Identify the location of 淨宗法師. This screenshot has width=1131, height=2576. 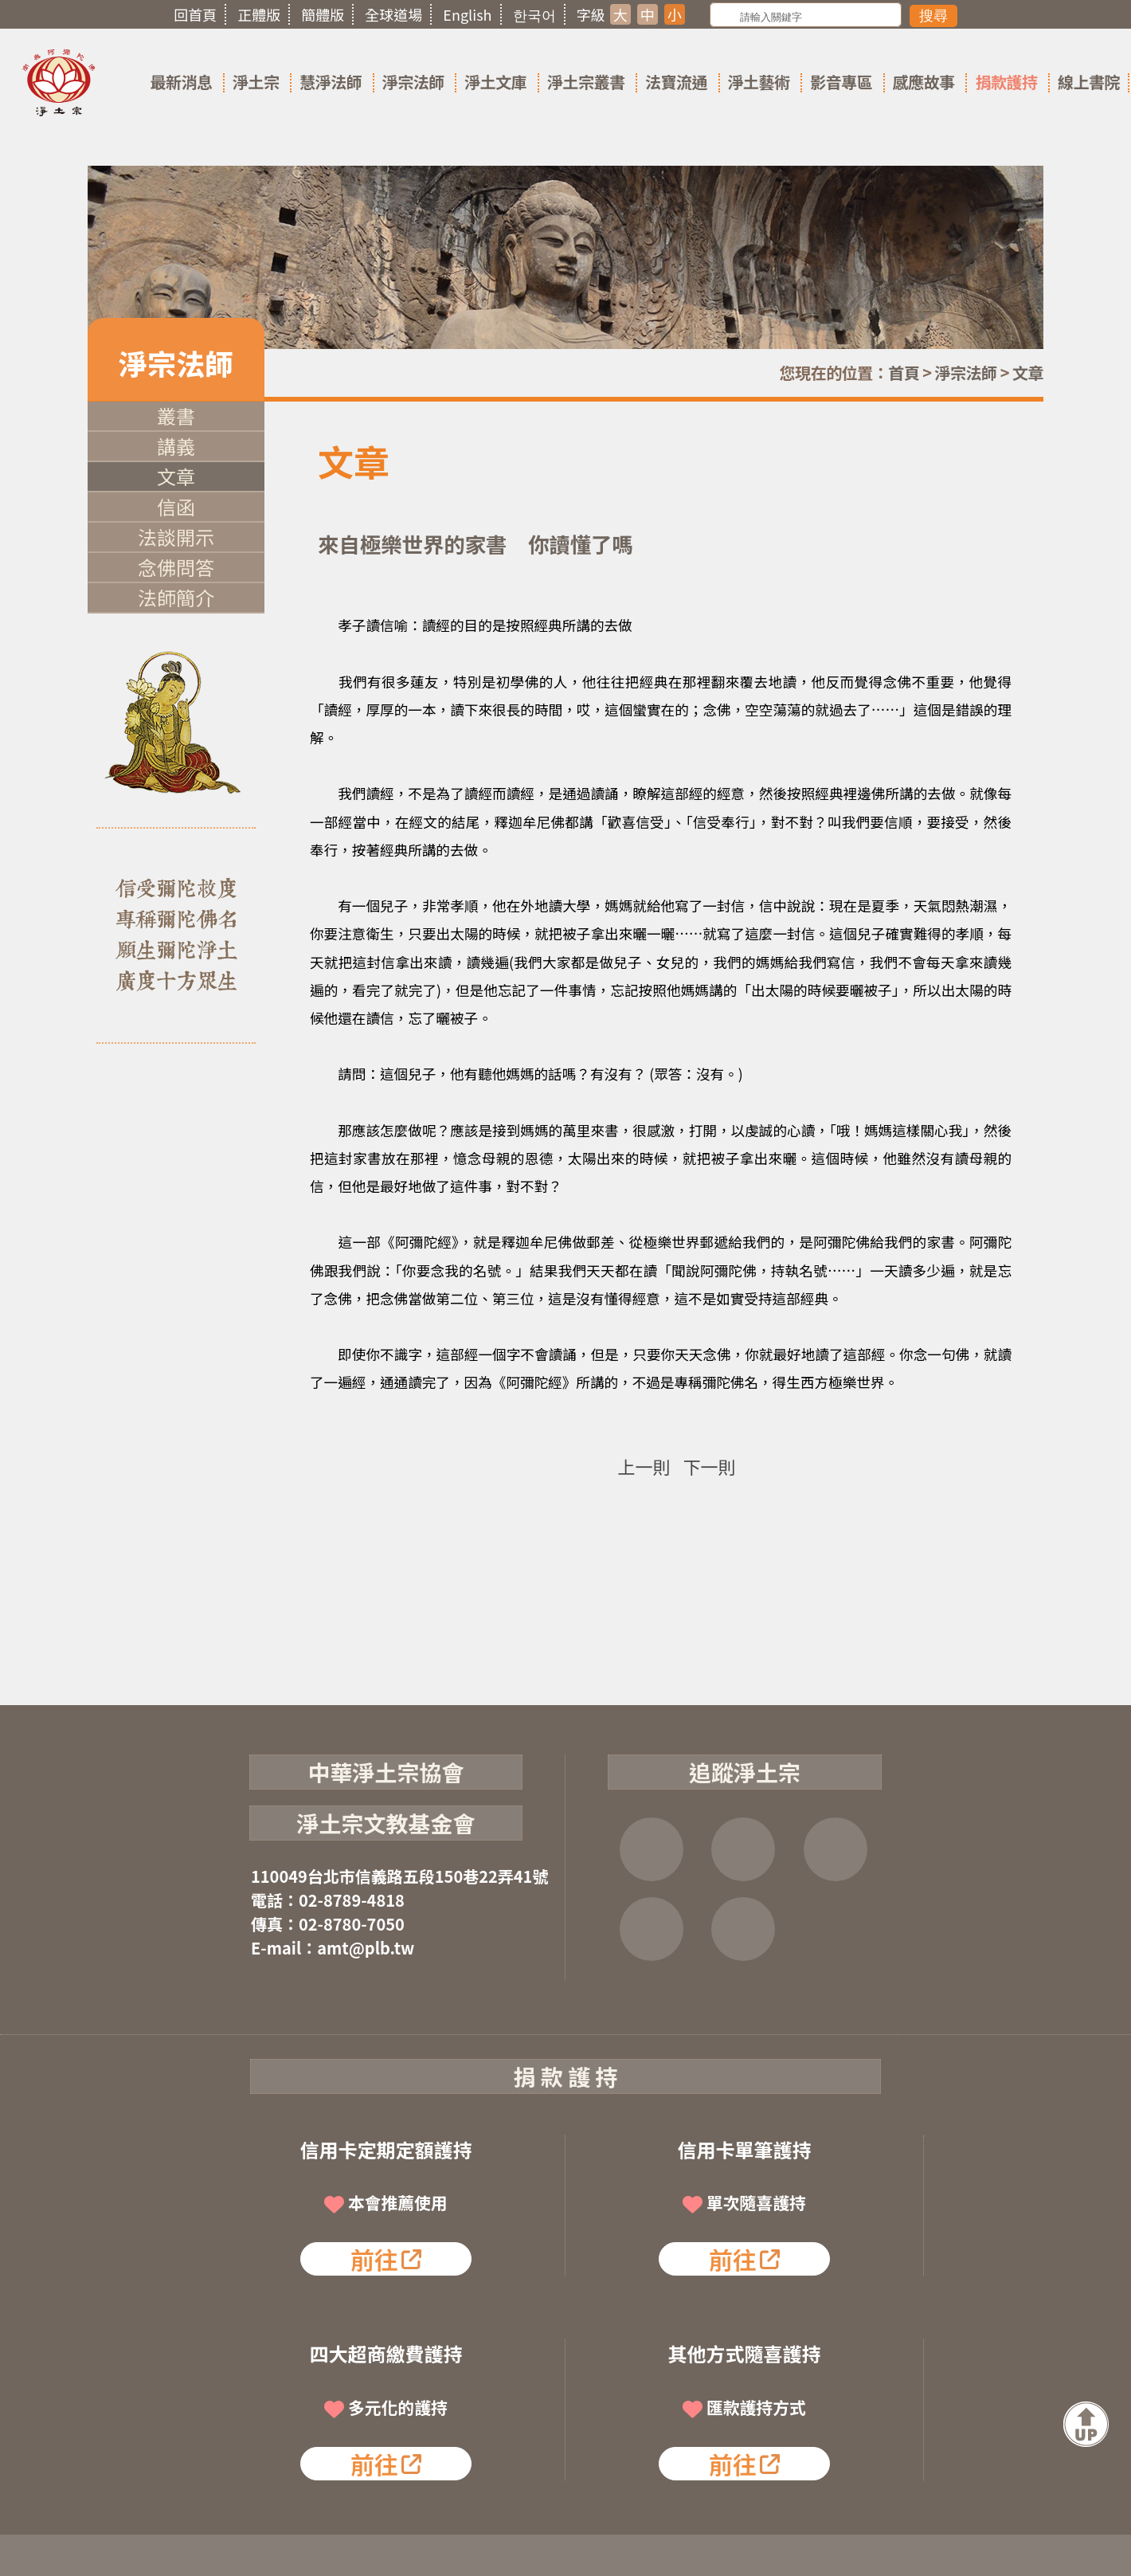
(413, 81).